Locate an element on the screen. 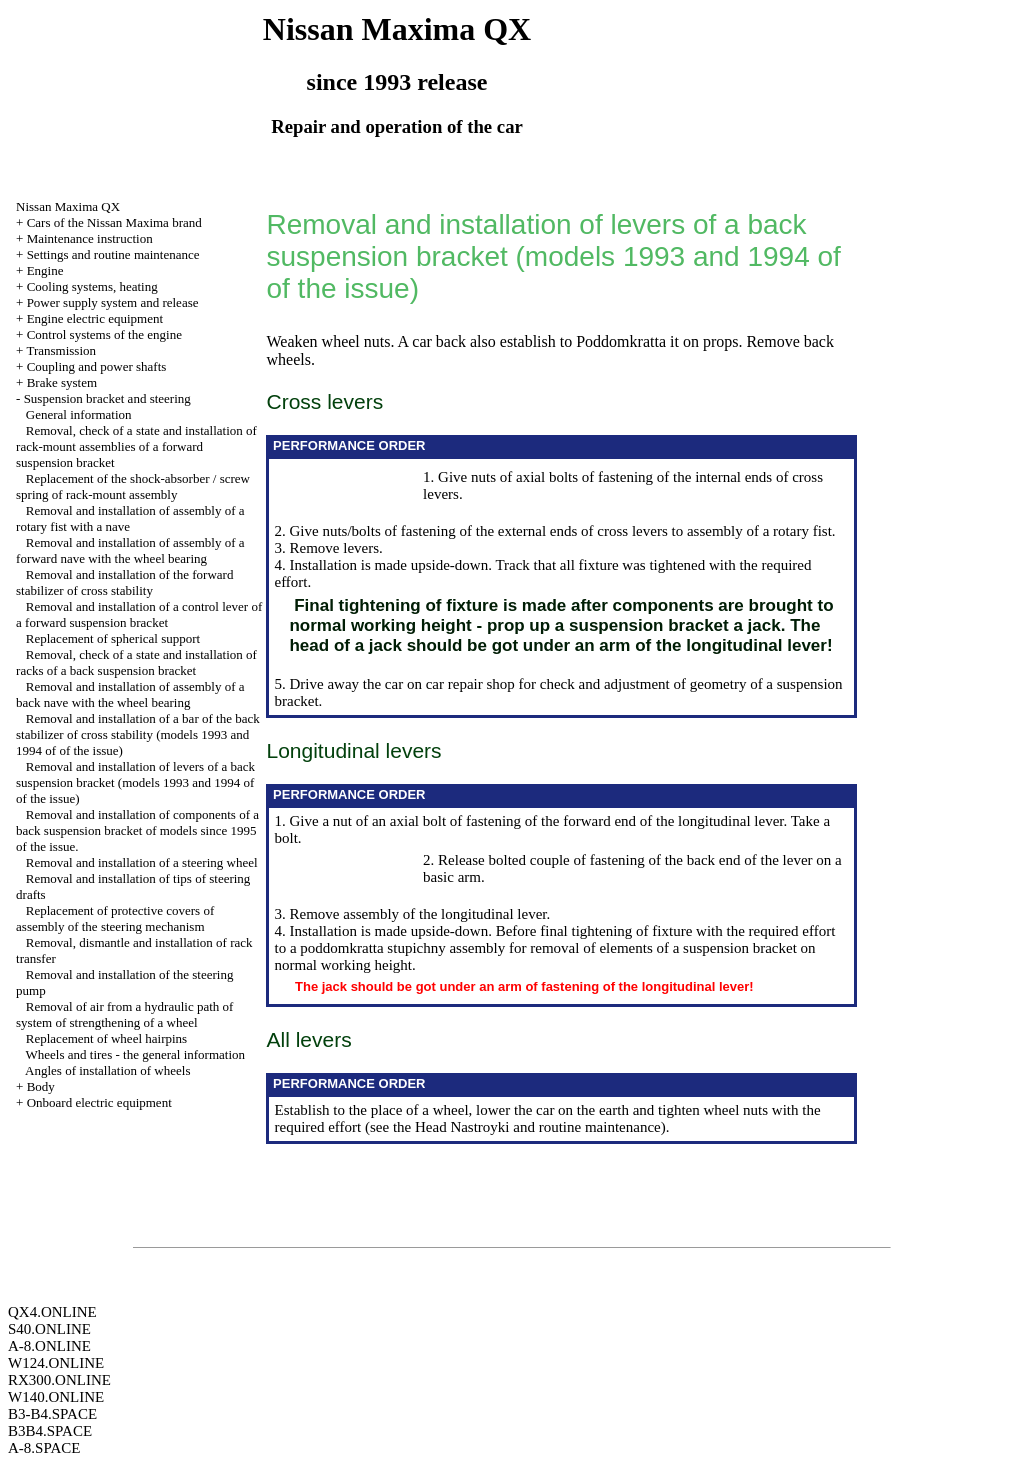  Replacement of the shock-absorber / screw spring of rack-mount assembly is located at coordinates (133, 486).